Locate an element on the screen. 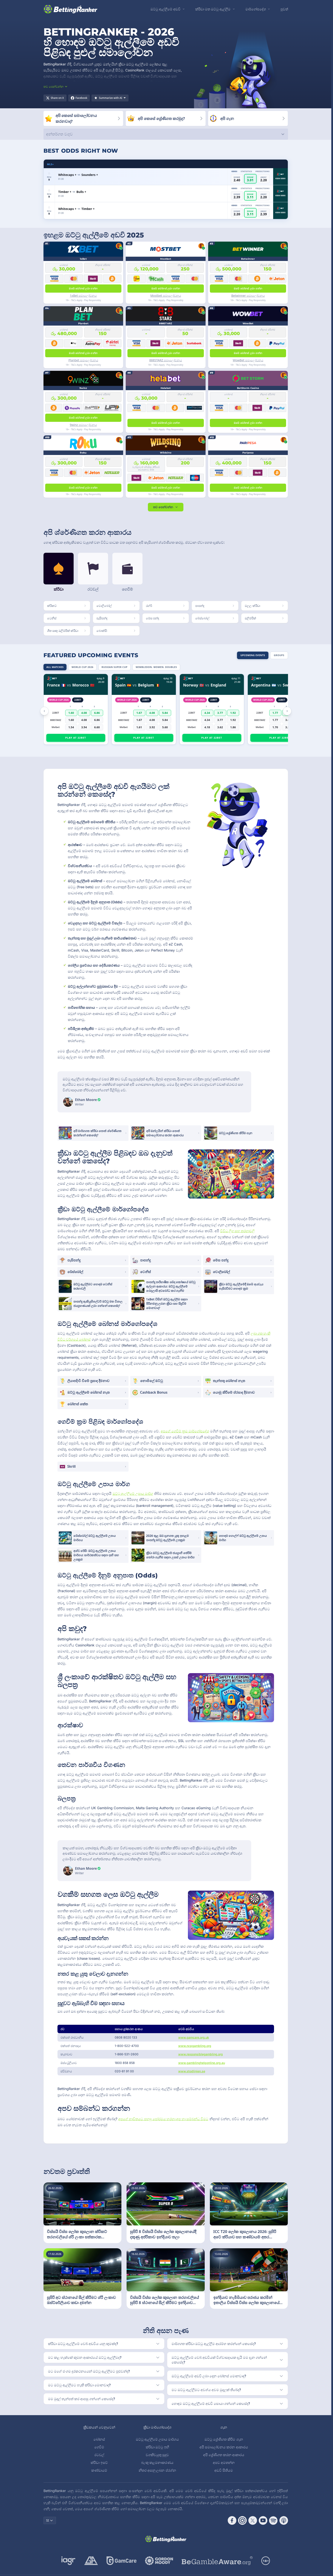  1.61 is located at coordinates (139, 727).